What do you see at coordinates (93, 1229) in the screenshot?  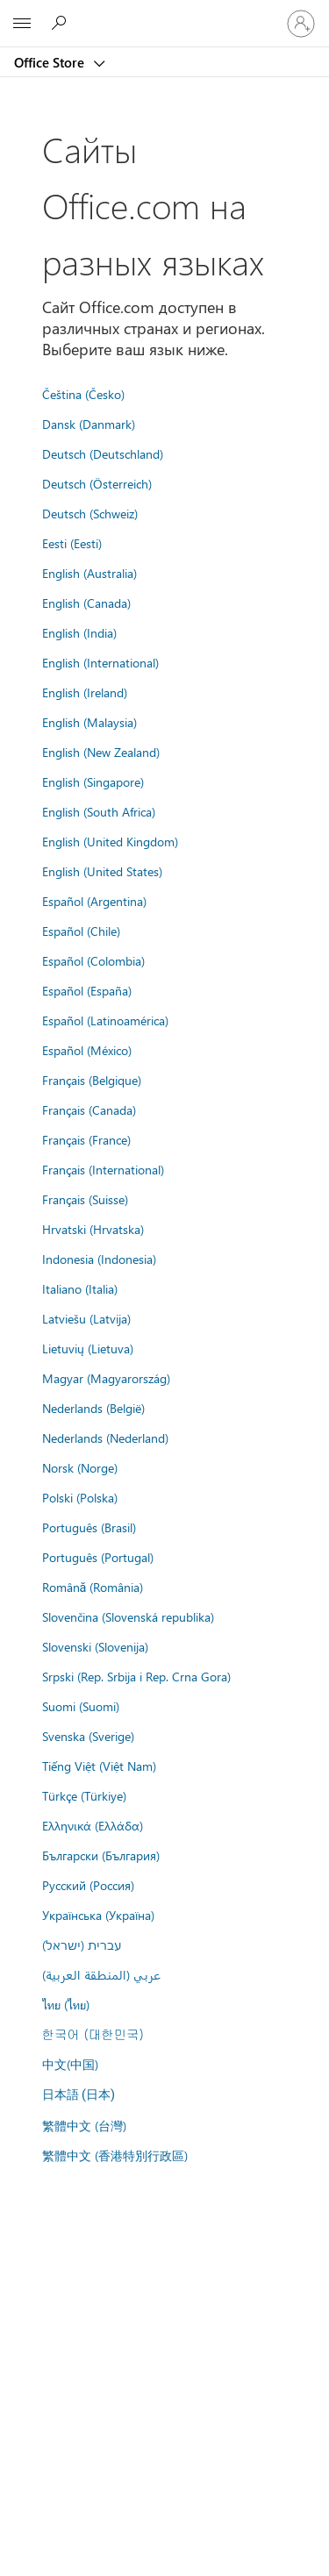 I see `Hrvatski (Hrvatska)` at bounding box center [93, 1229].